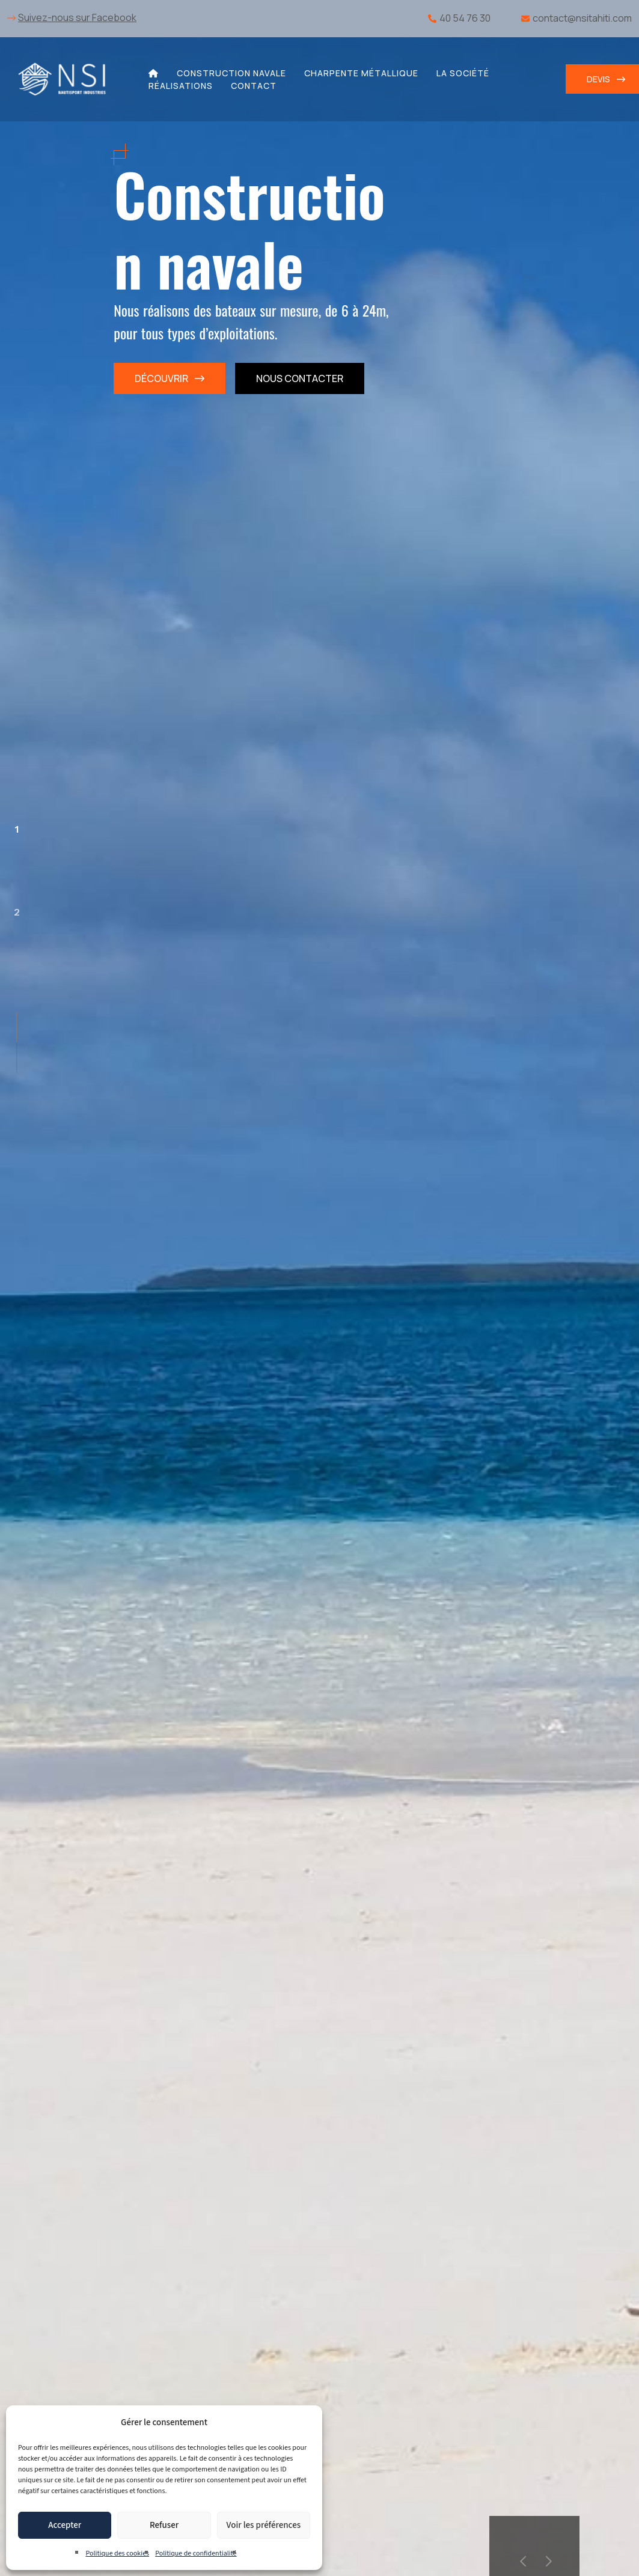 The height and width of the screenshot is (2576, 639). I want to click on Politique de confidentialité, so click(195, 2553).